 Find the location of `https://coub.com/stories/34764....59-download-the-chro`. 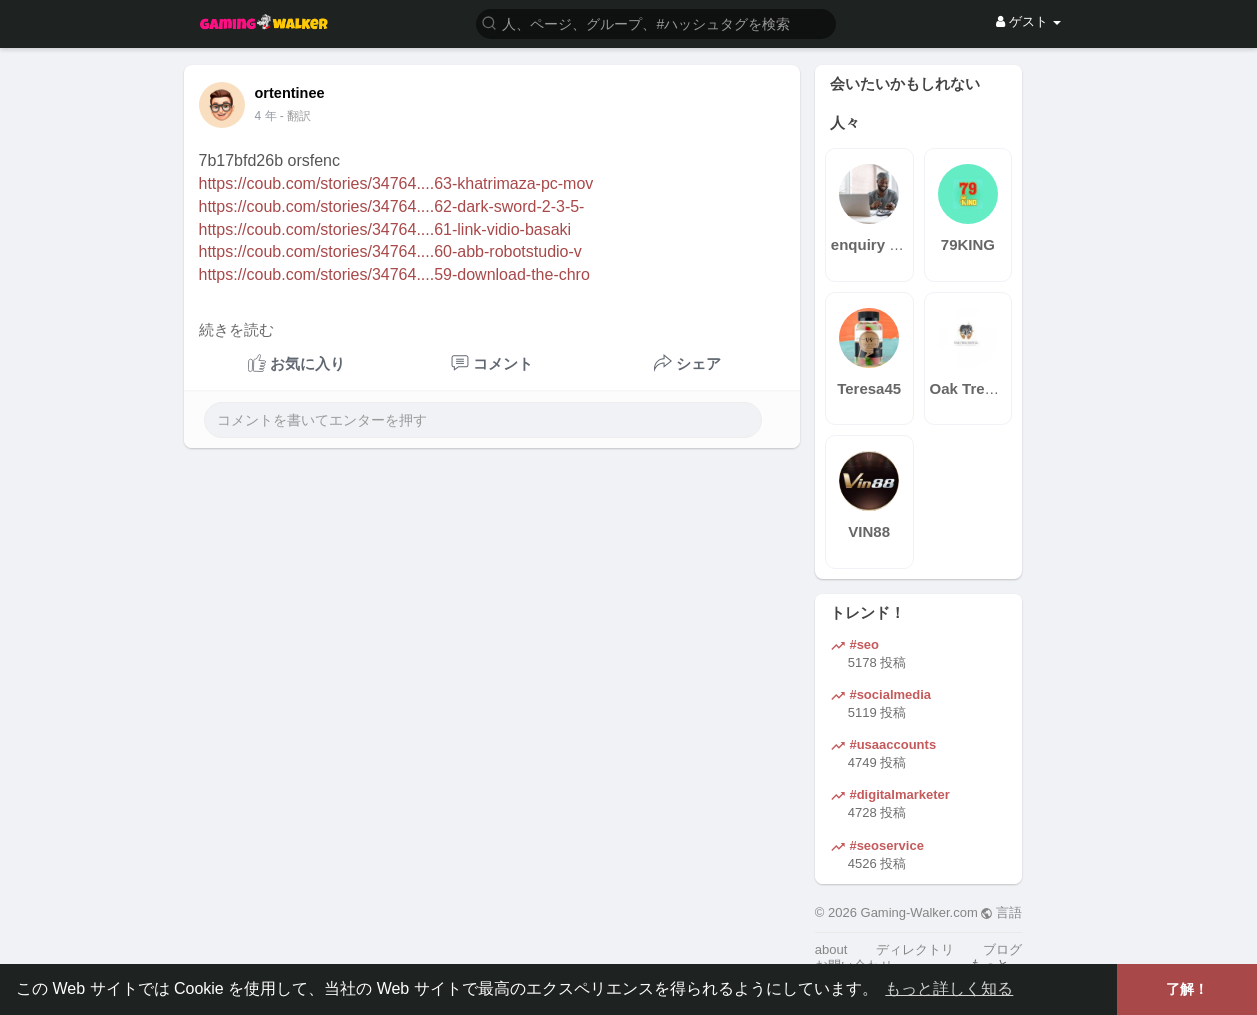

https://coub.com/stories/34764....59-download-the-chro is located at coordinates (394, 274).